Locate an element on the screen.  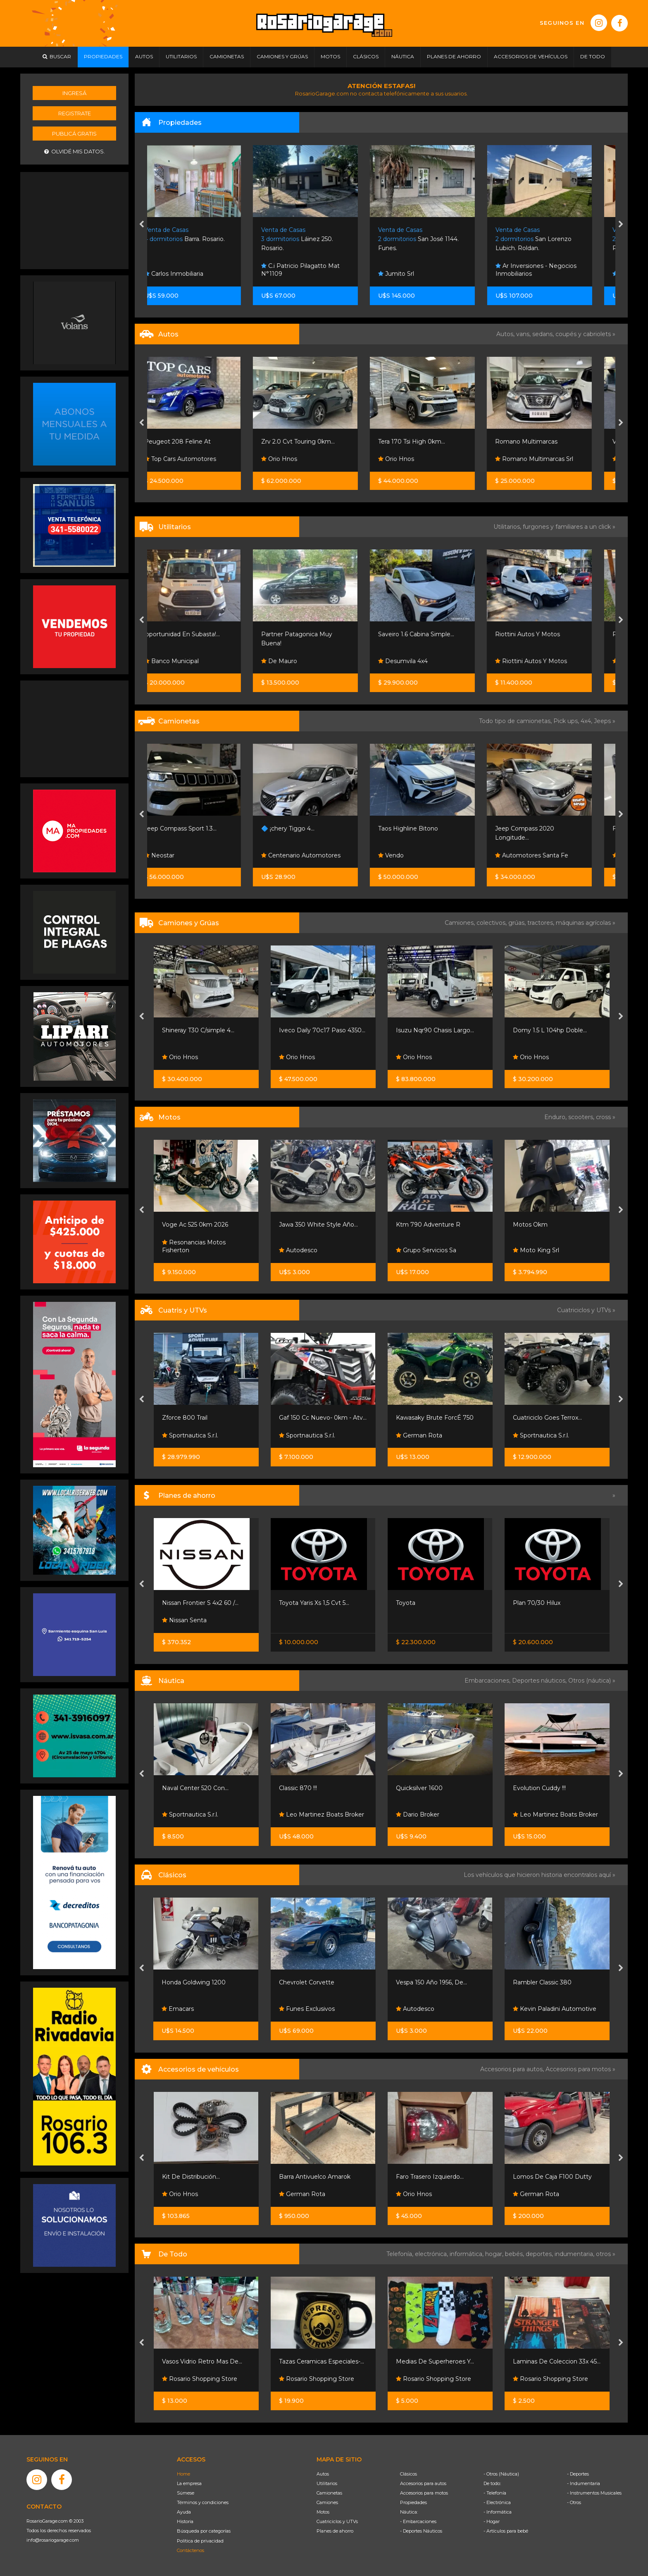
Resonancias Motos Fisherton is located at coordinates (194, 1246).